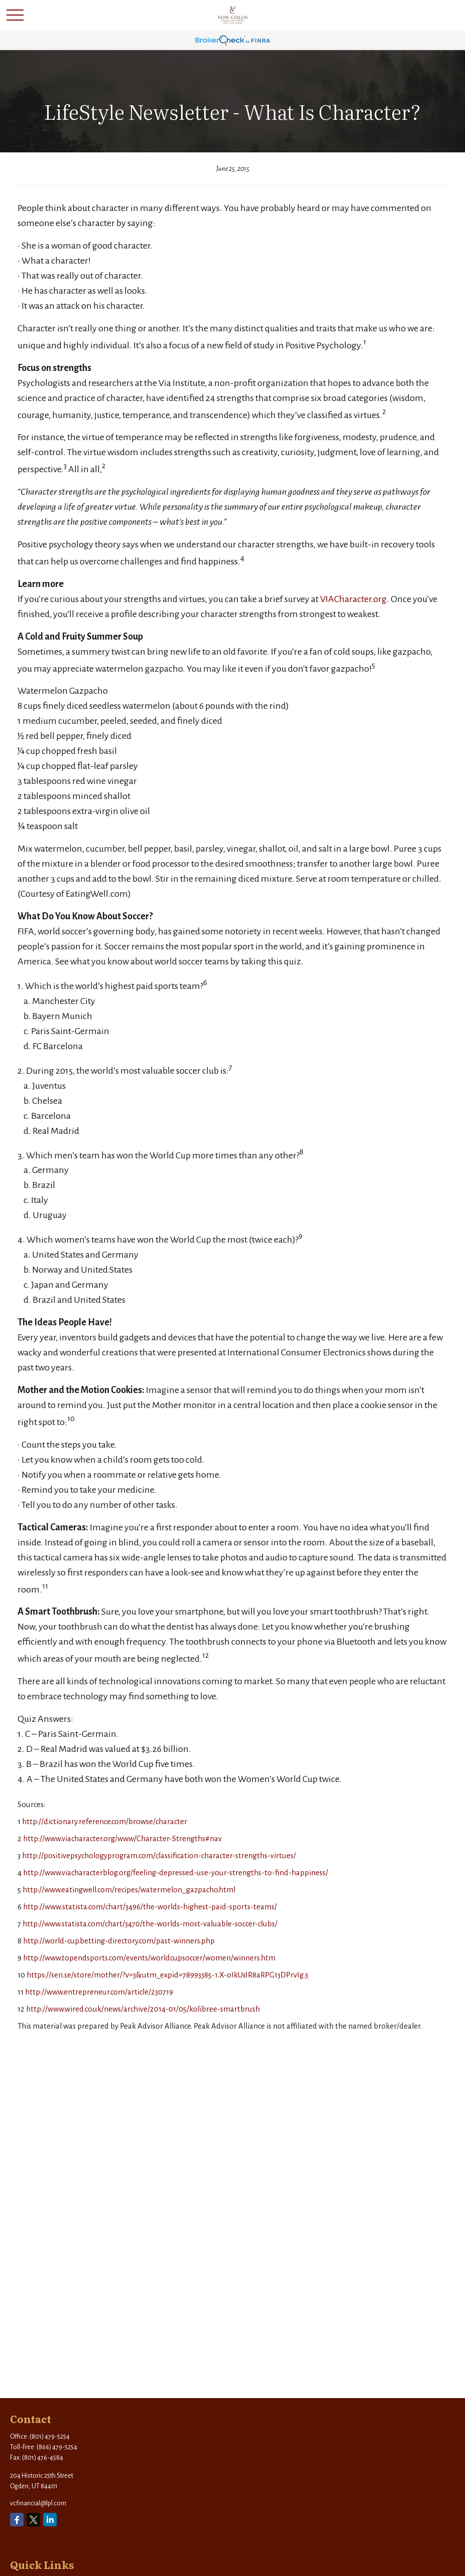 The width and height of the screenshot is (465, 2576). Describe the element at coordinates (33, 2519) in the screenshot. I see `[Twitter]` at that location.